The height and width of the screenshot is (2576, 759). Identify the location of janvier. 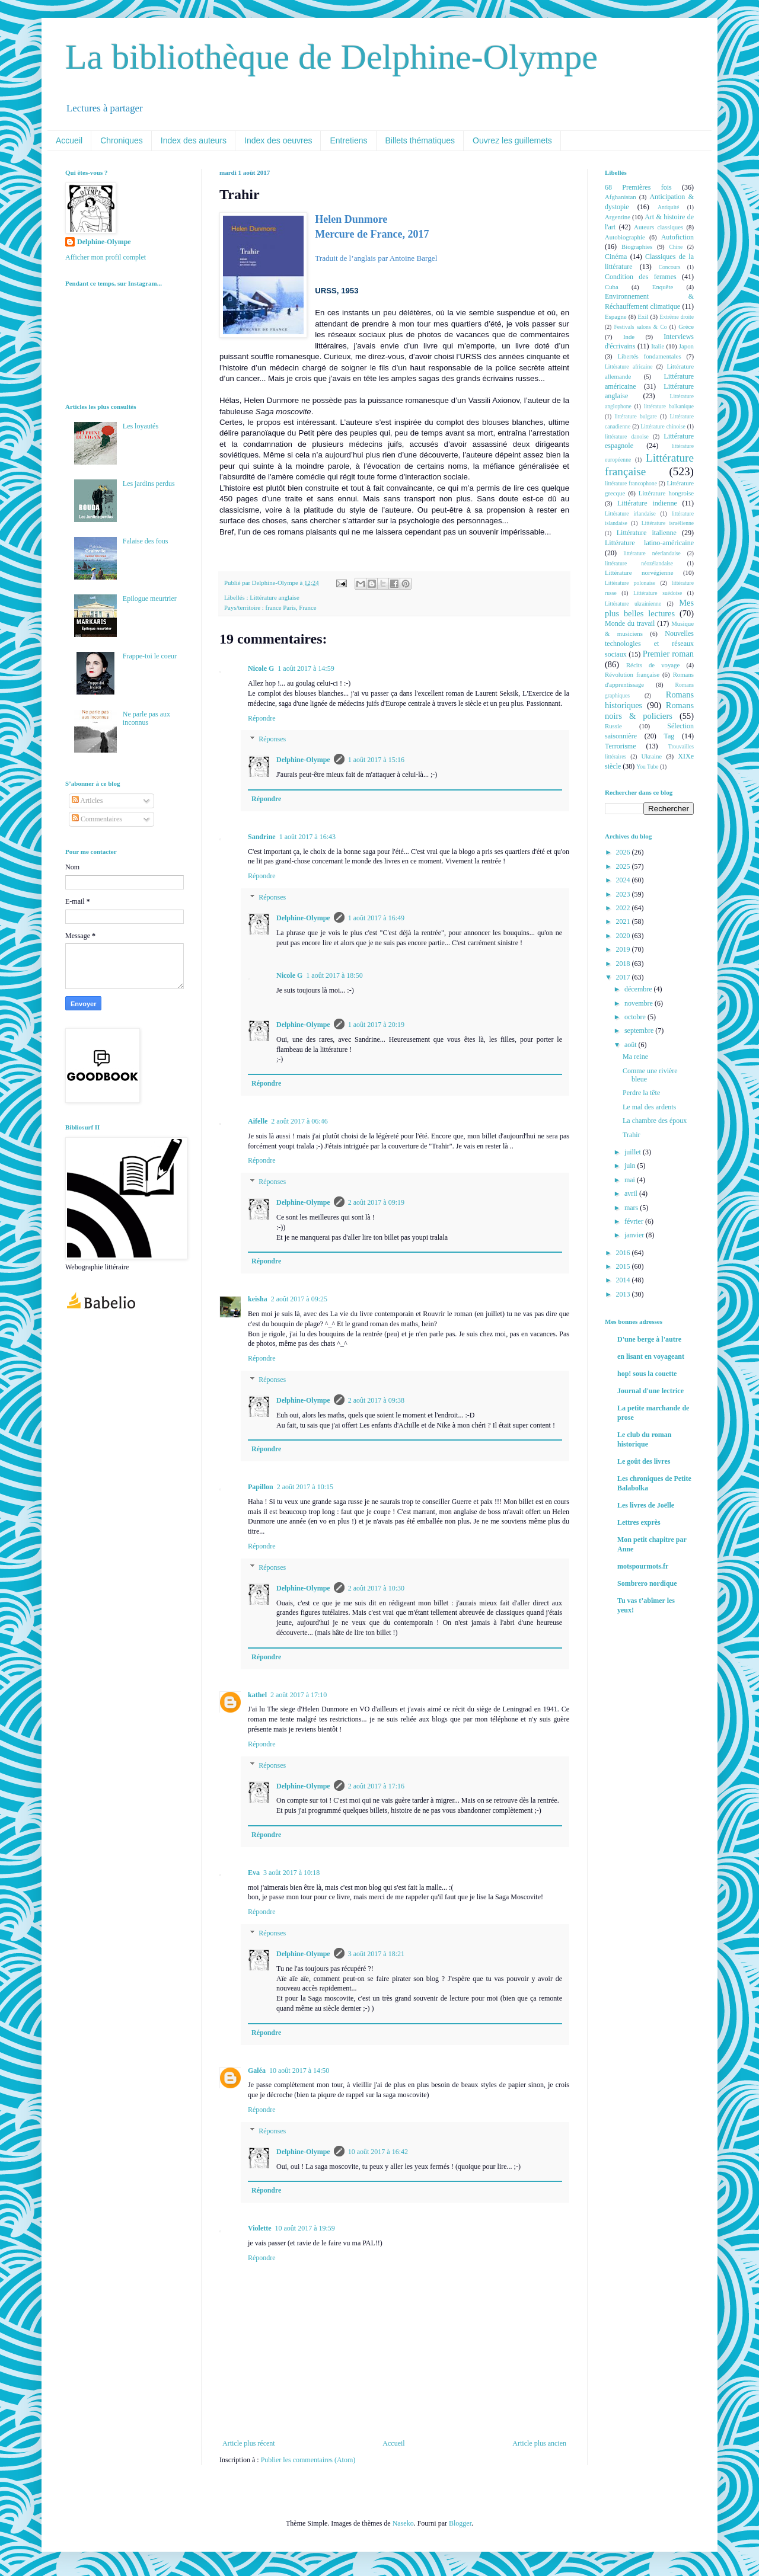
(635, 1235).